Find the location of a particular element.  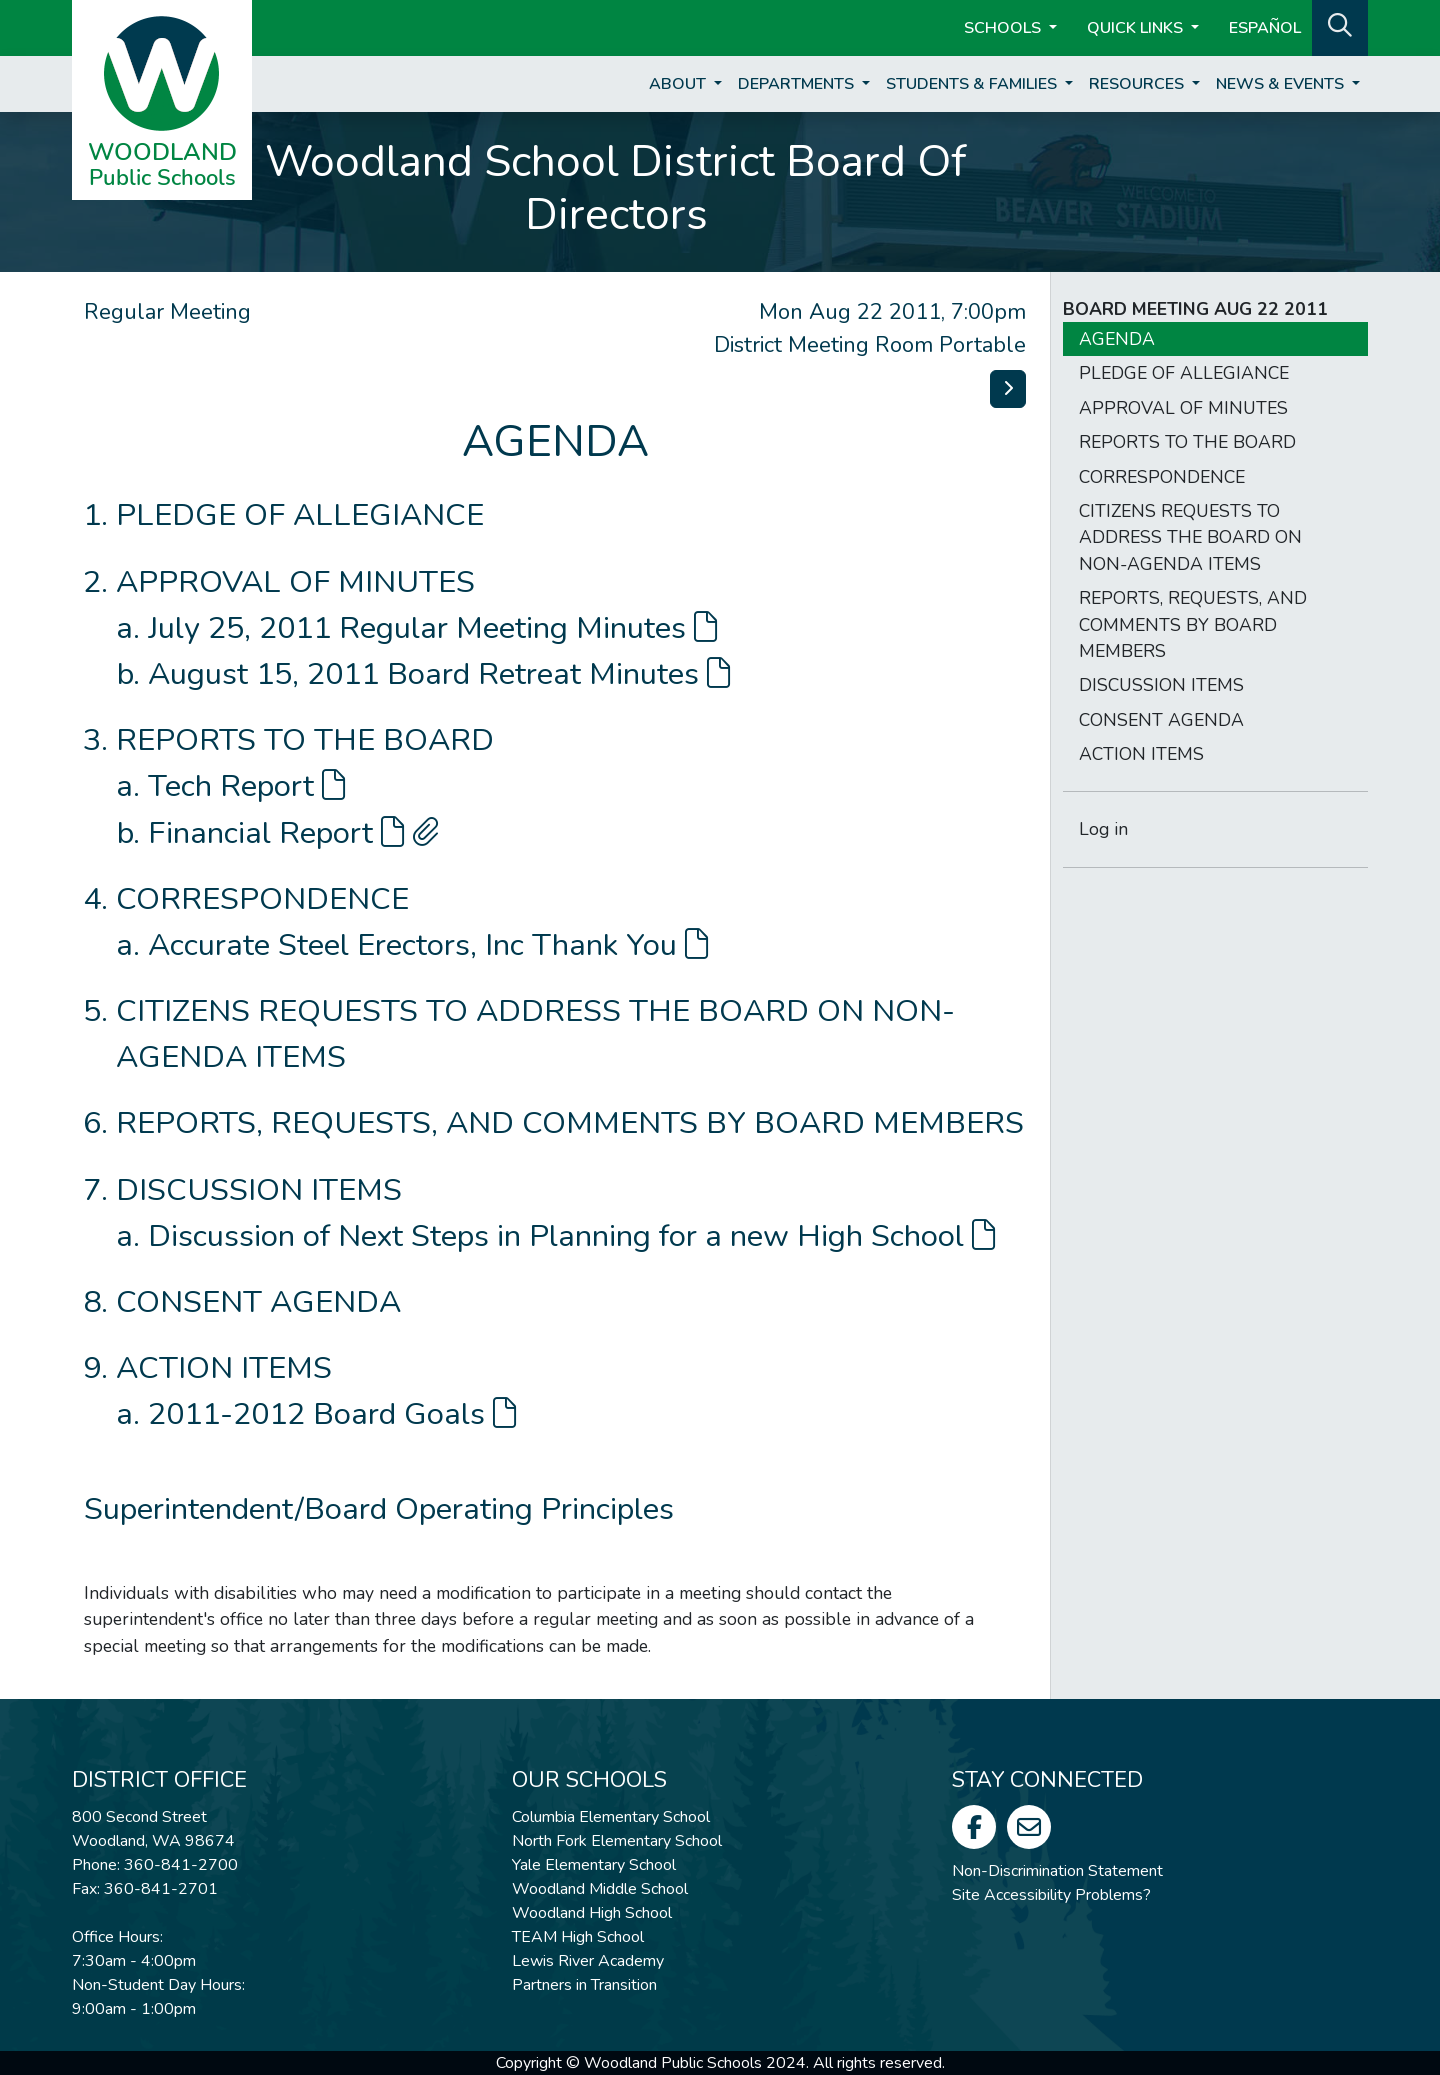

Tech Report is located at coordinates (246, 786).